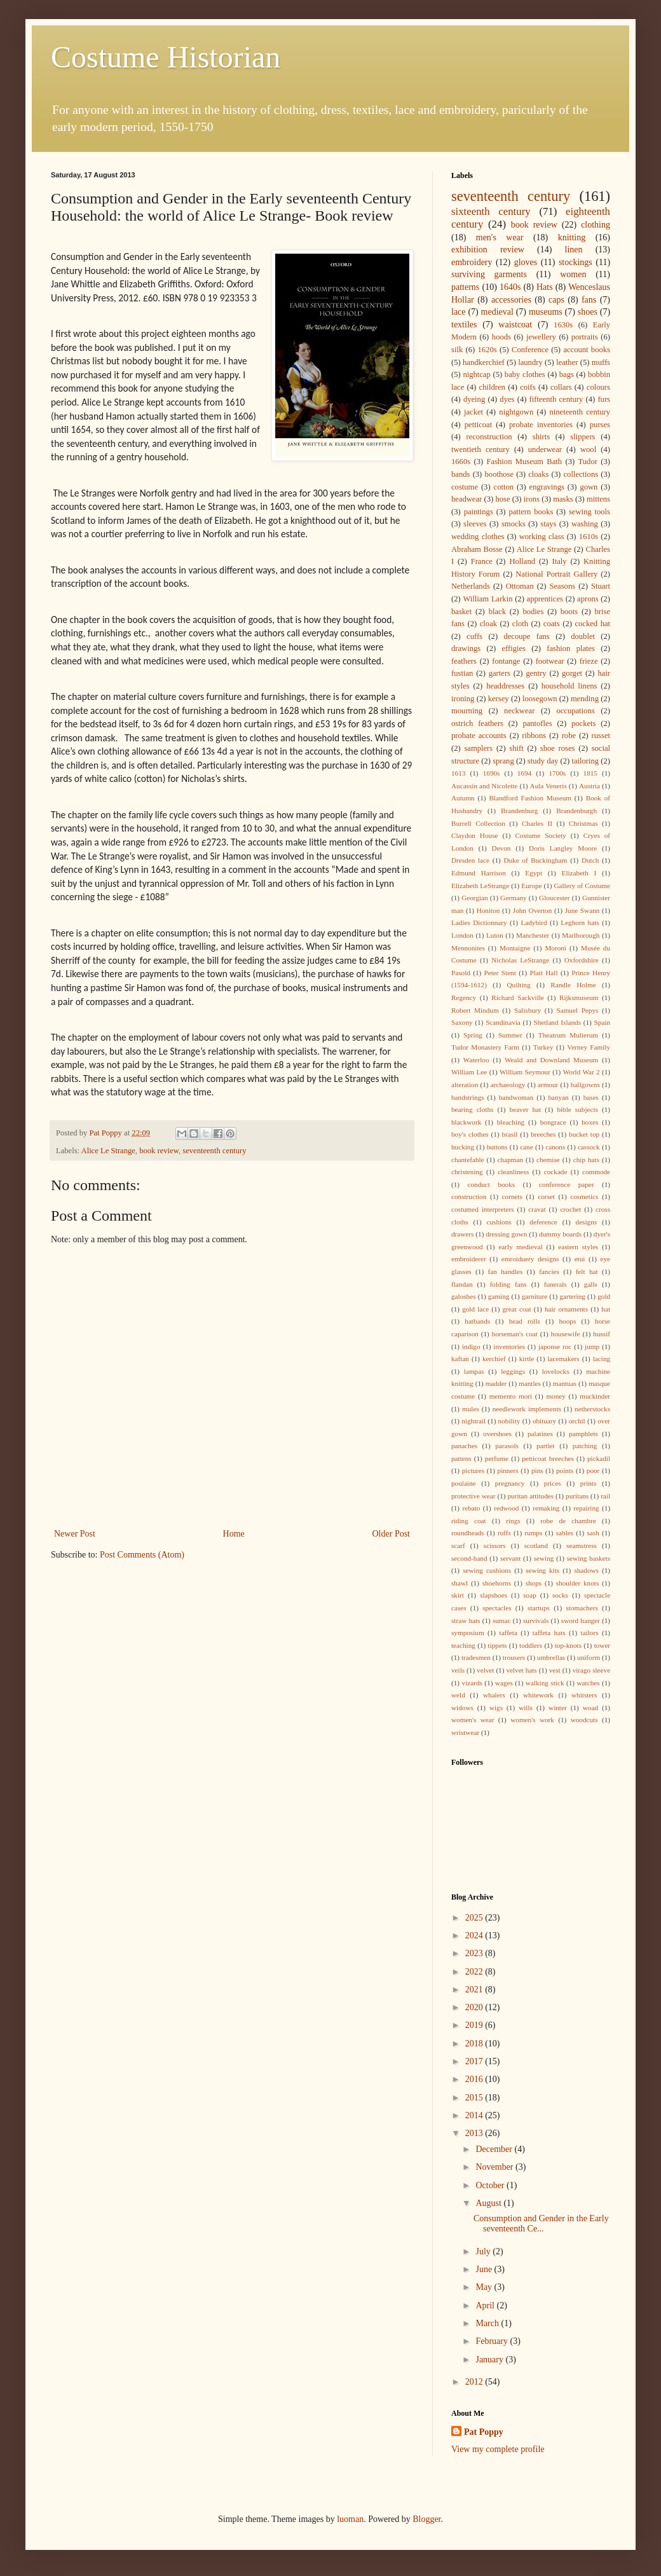 This screenshot has height=2576, width=661. Describe the element at coordinates (566, 374) in the screenshot. I see `bags` at that location.